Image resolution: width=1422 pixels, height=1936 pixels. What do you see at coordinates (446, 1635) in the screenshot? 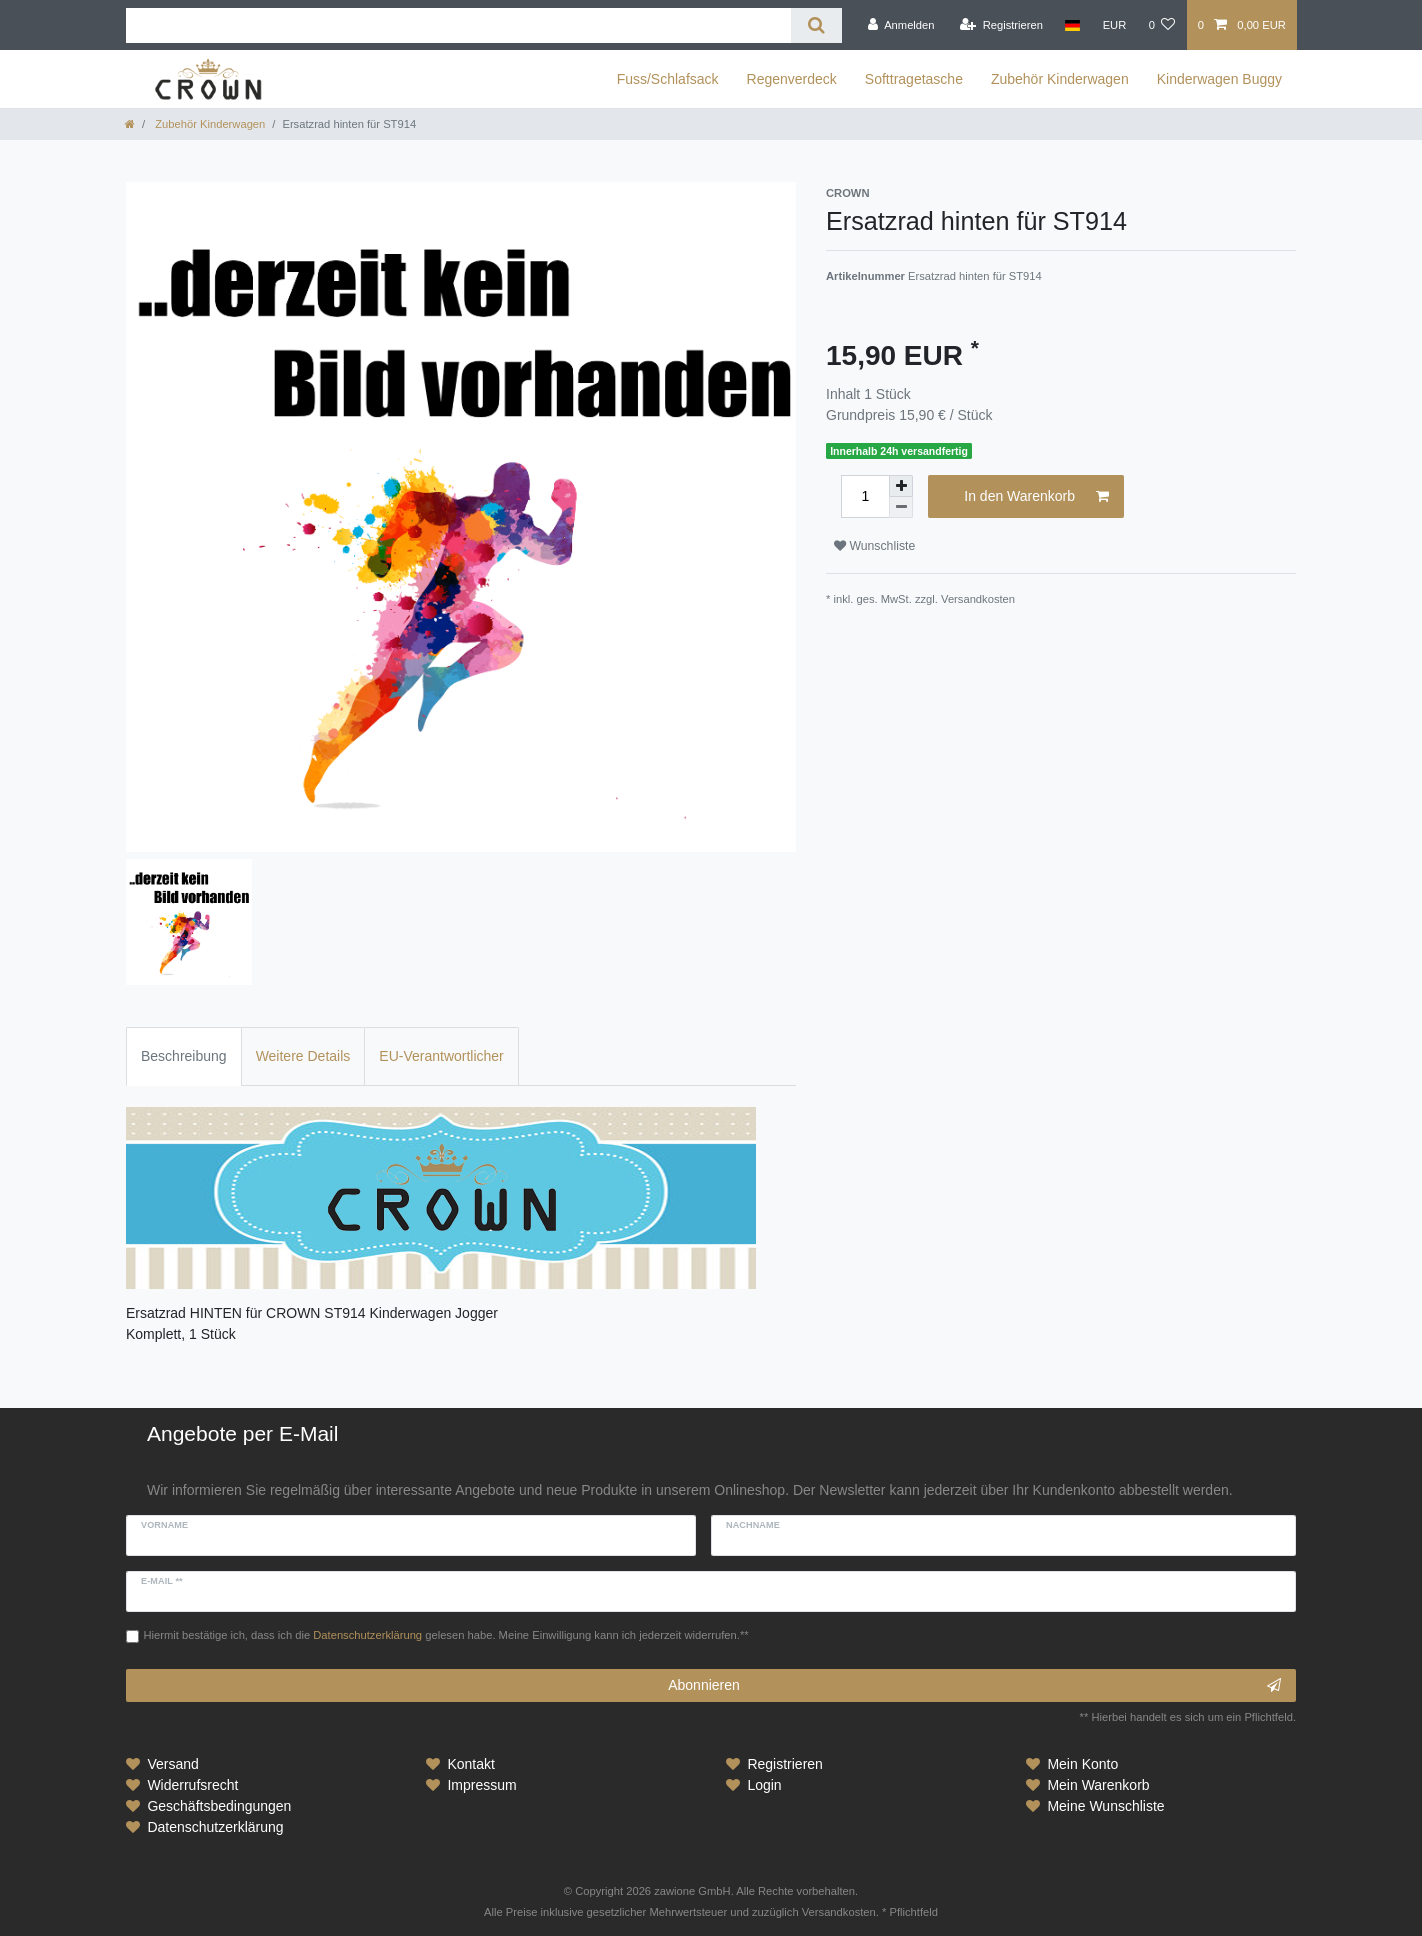
I see `Hiermit bestätige ich, dass ich die gelesen habe. Meine Einwilligung kann ich jederzeit widerrufen.**` at bounding box center [446, 1635].